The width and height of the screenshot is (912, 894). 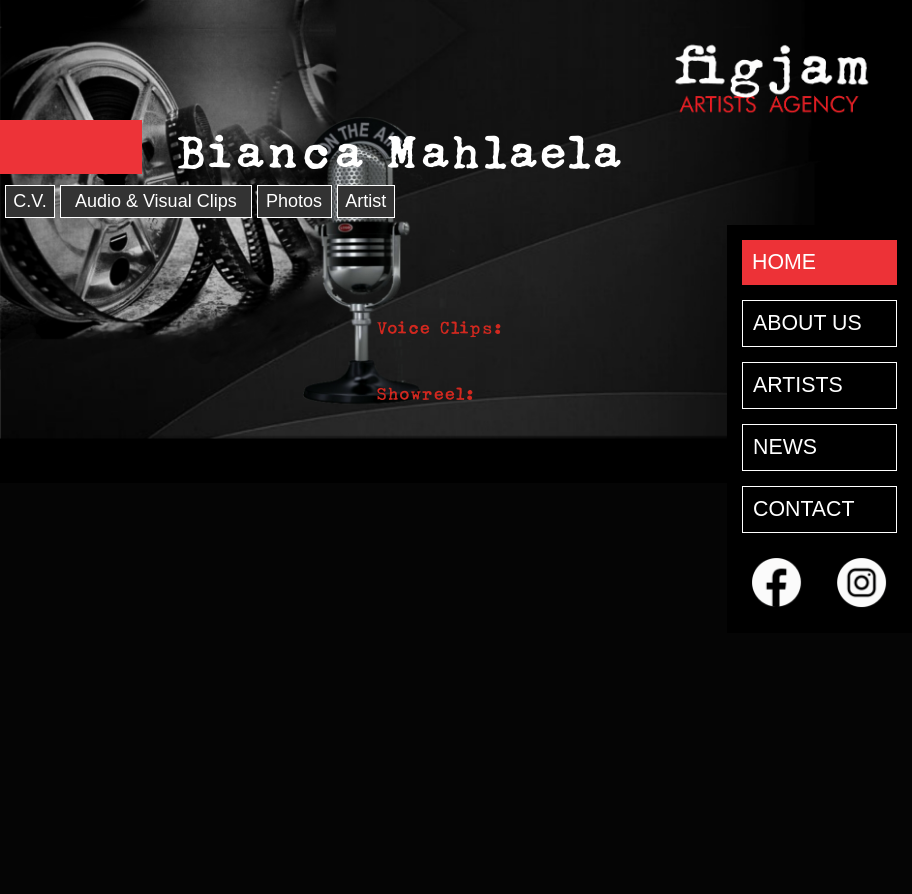 What do you see at coordinates (29, 201) in the screenshot?
I see `C.V.` at bounding box center [29, 201].